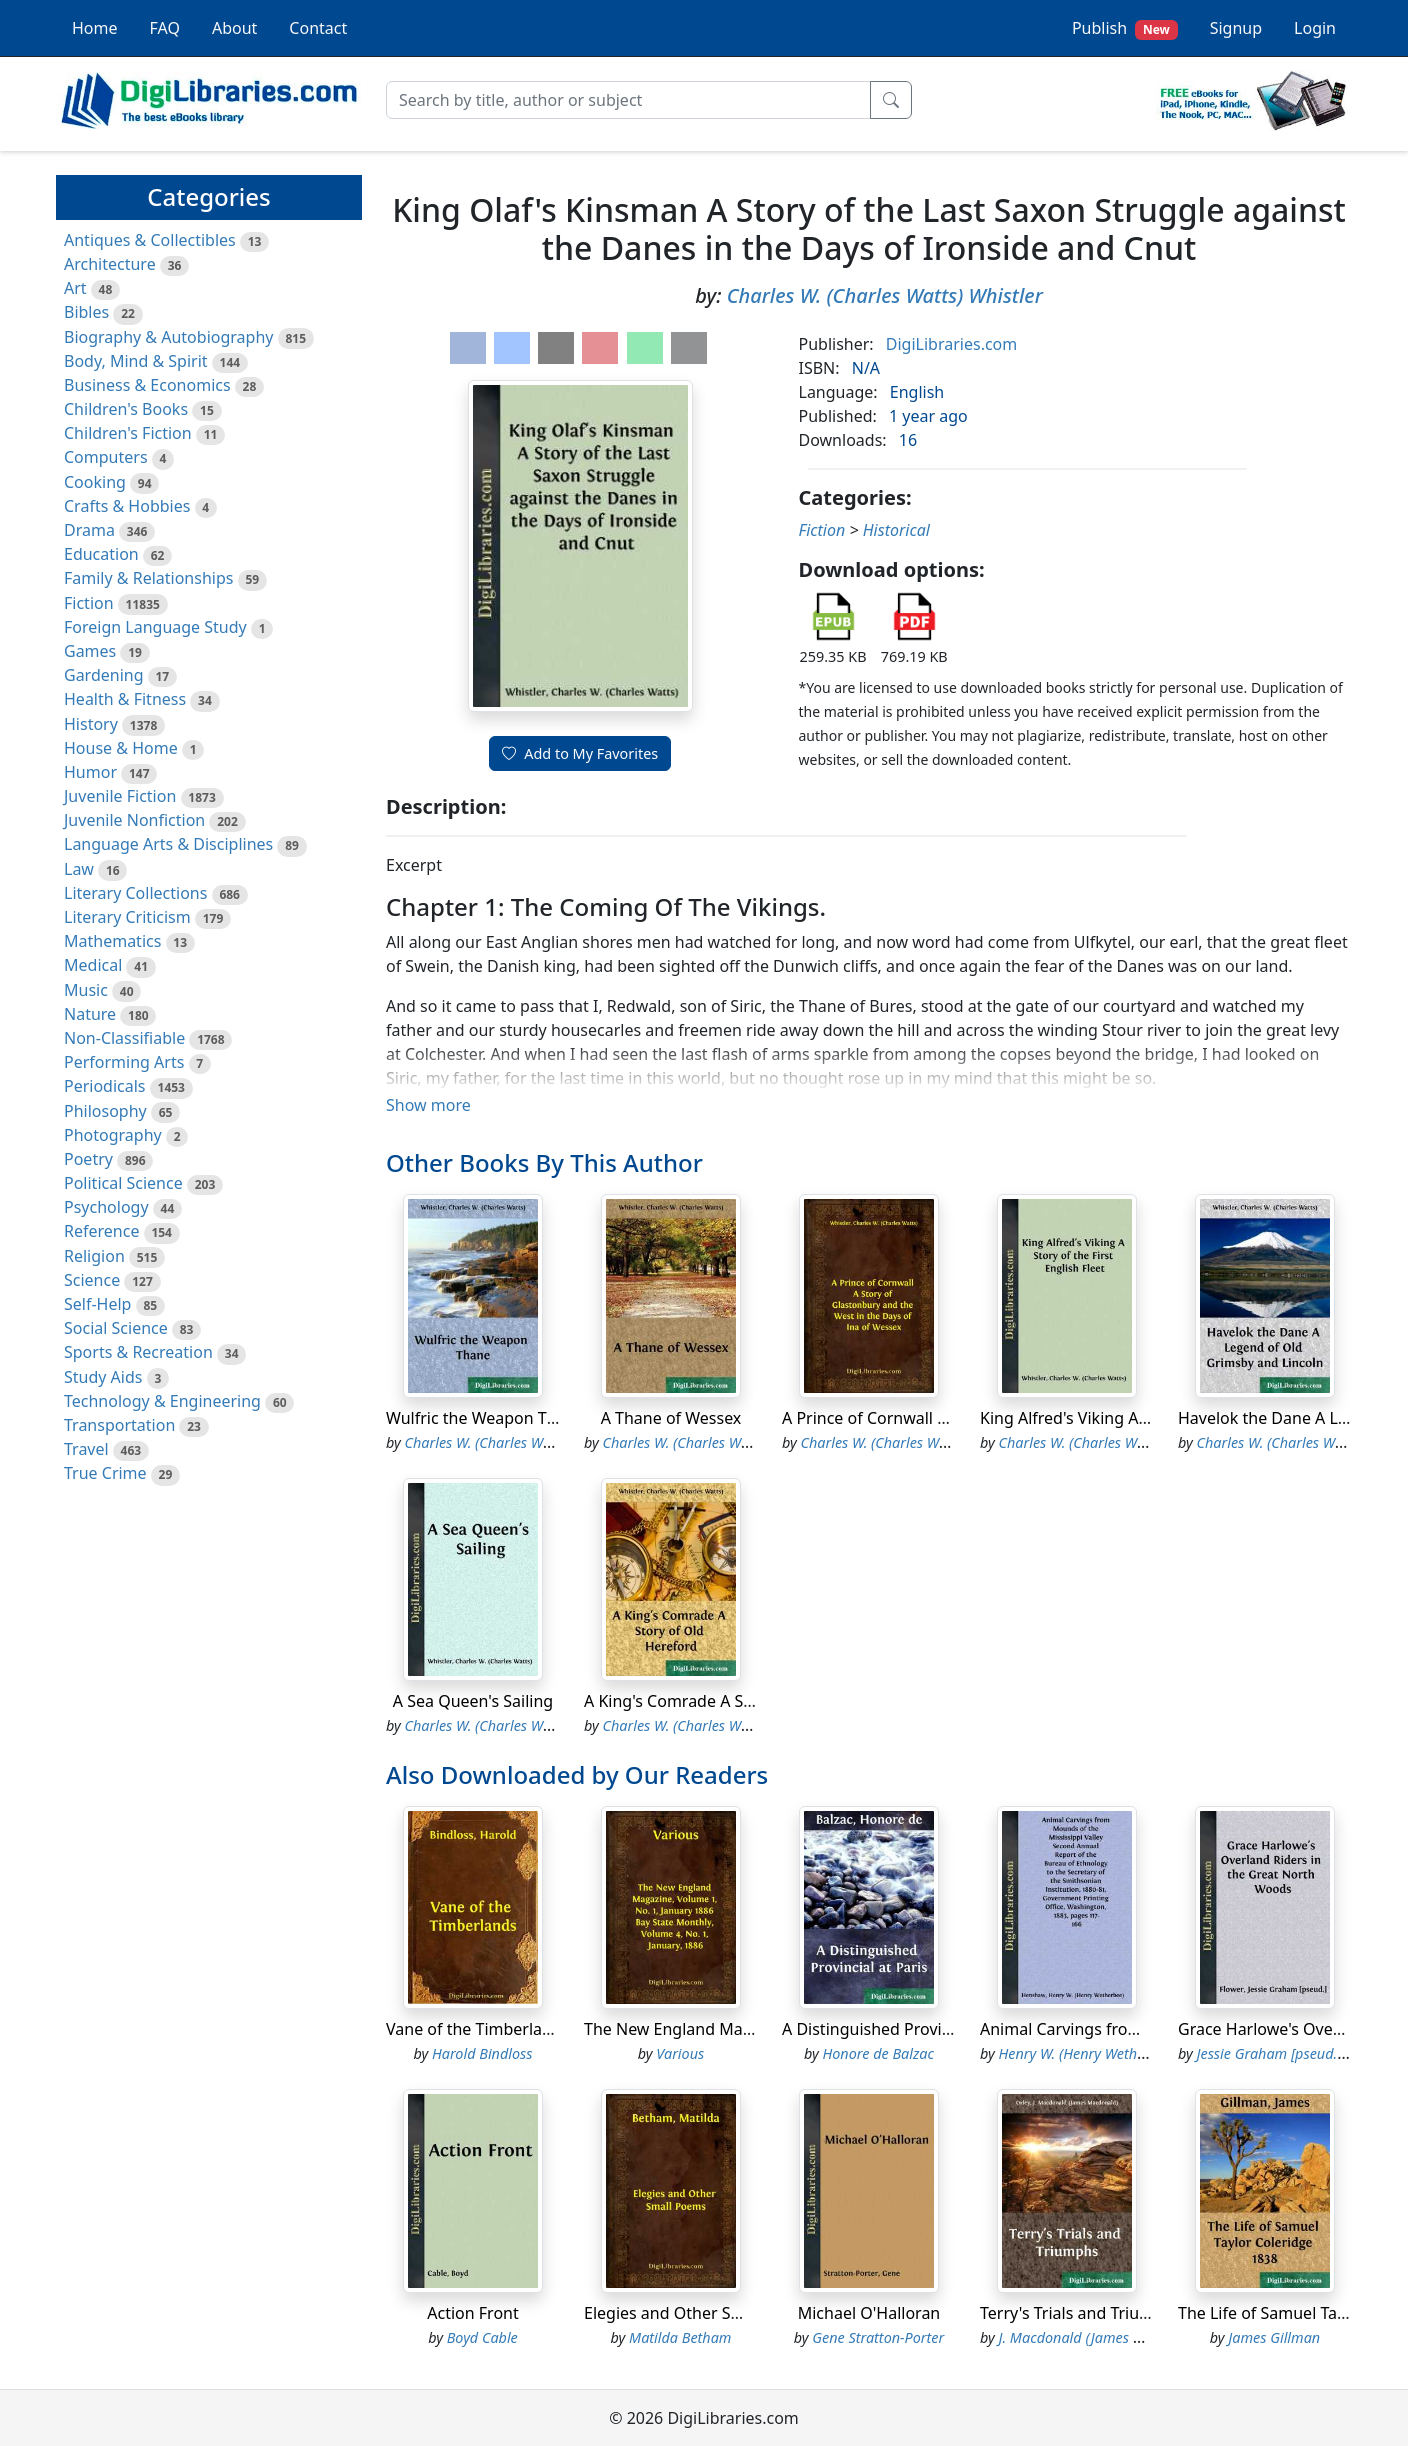 This screenshot has width=1408, height=2446. What do you see at coordinates (896, 530) in the screenshot?
I see `Historical` at bounding box center [896, 530].